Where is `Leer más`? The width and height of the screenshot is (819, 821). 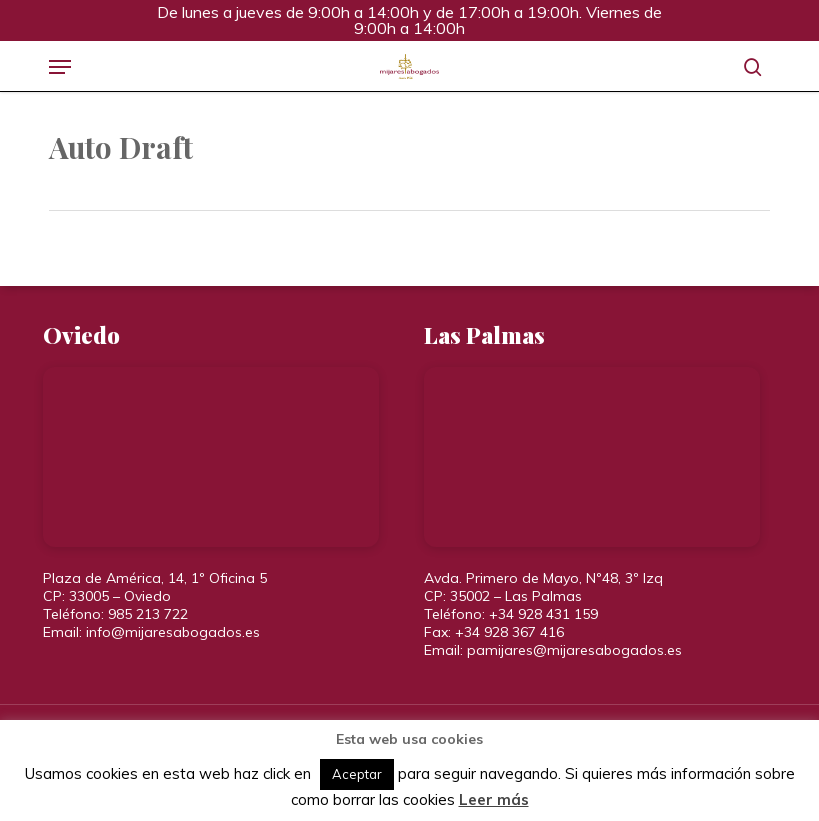
Leer más is located at coordinates (494, 799).